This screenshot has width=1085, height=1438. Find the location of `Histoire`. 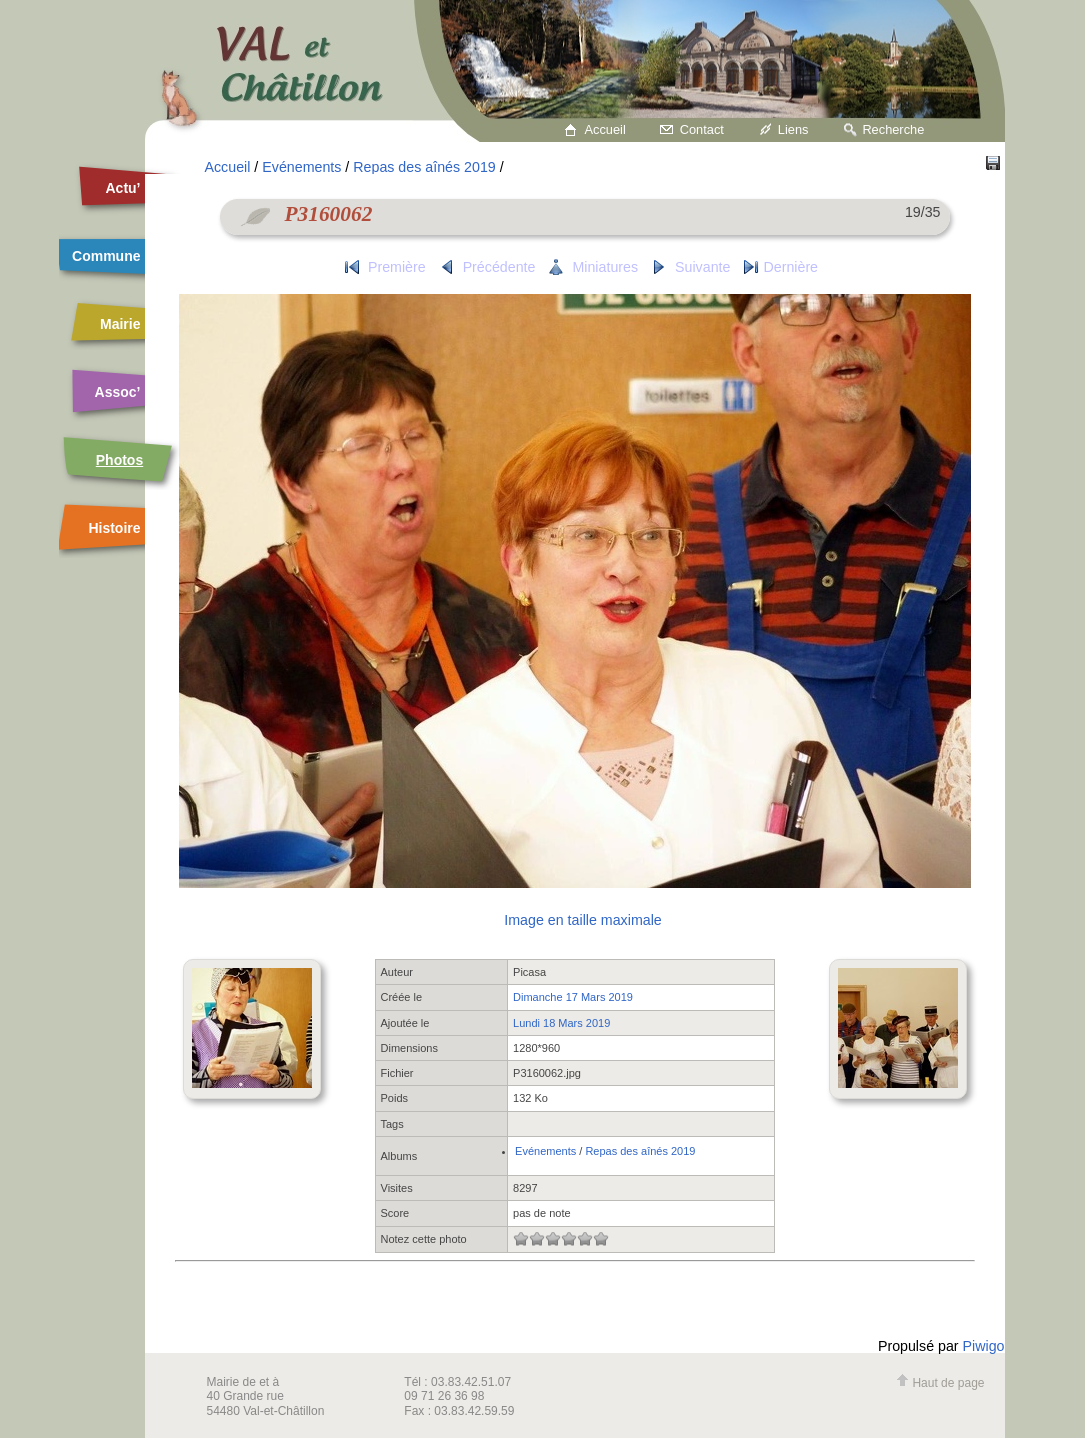

Histoire is located at coordinates (114, 528).